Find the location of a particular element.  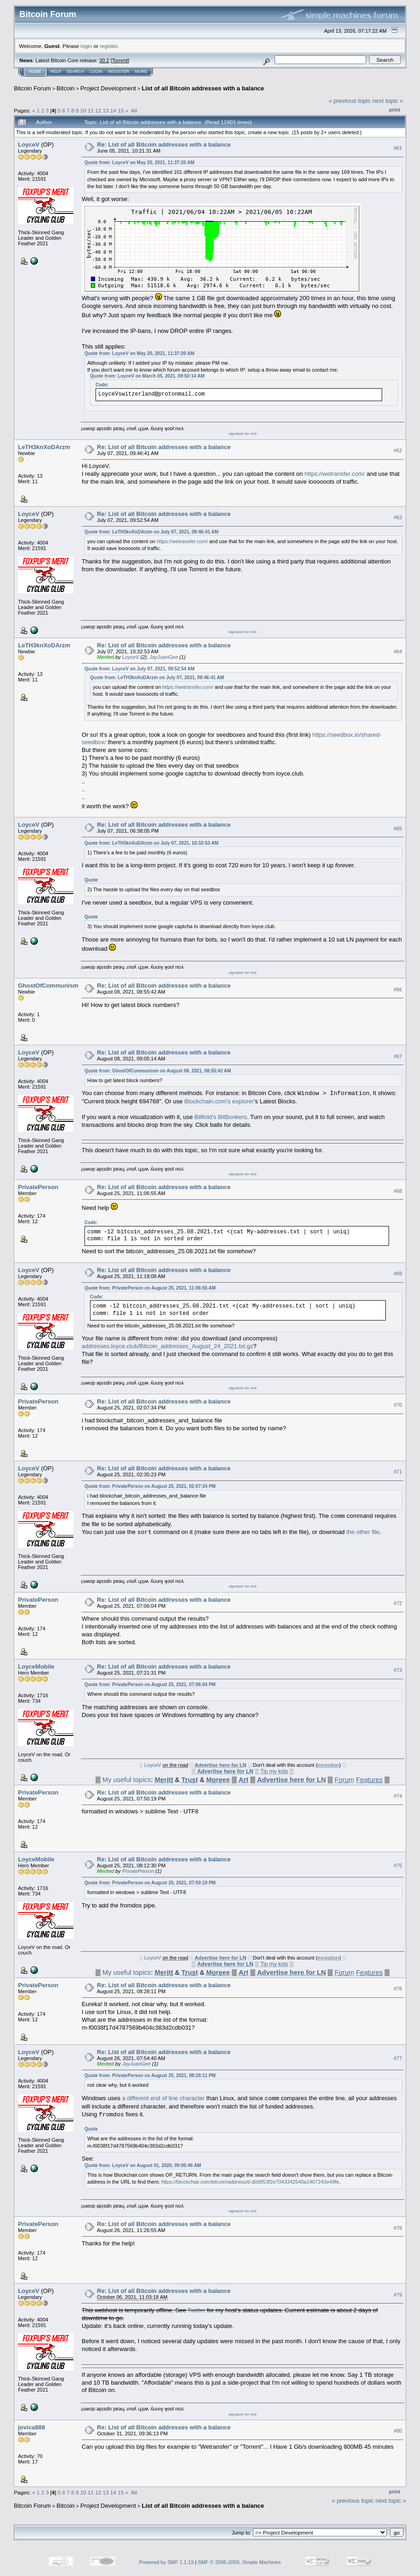

Home is located at coordinates (35, 71).